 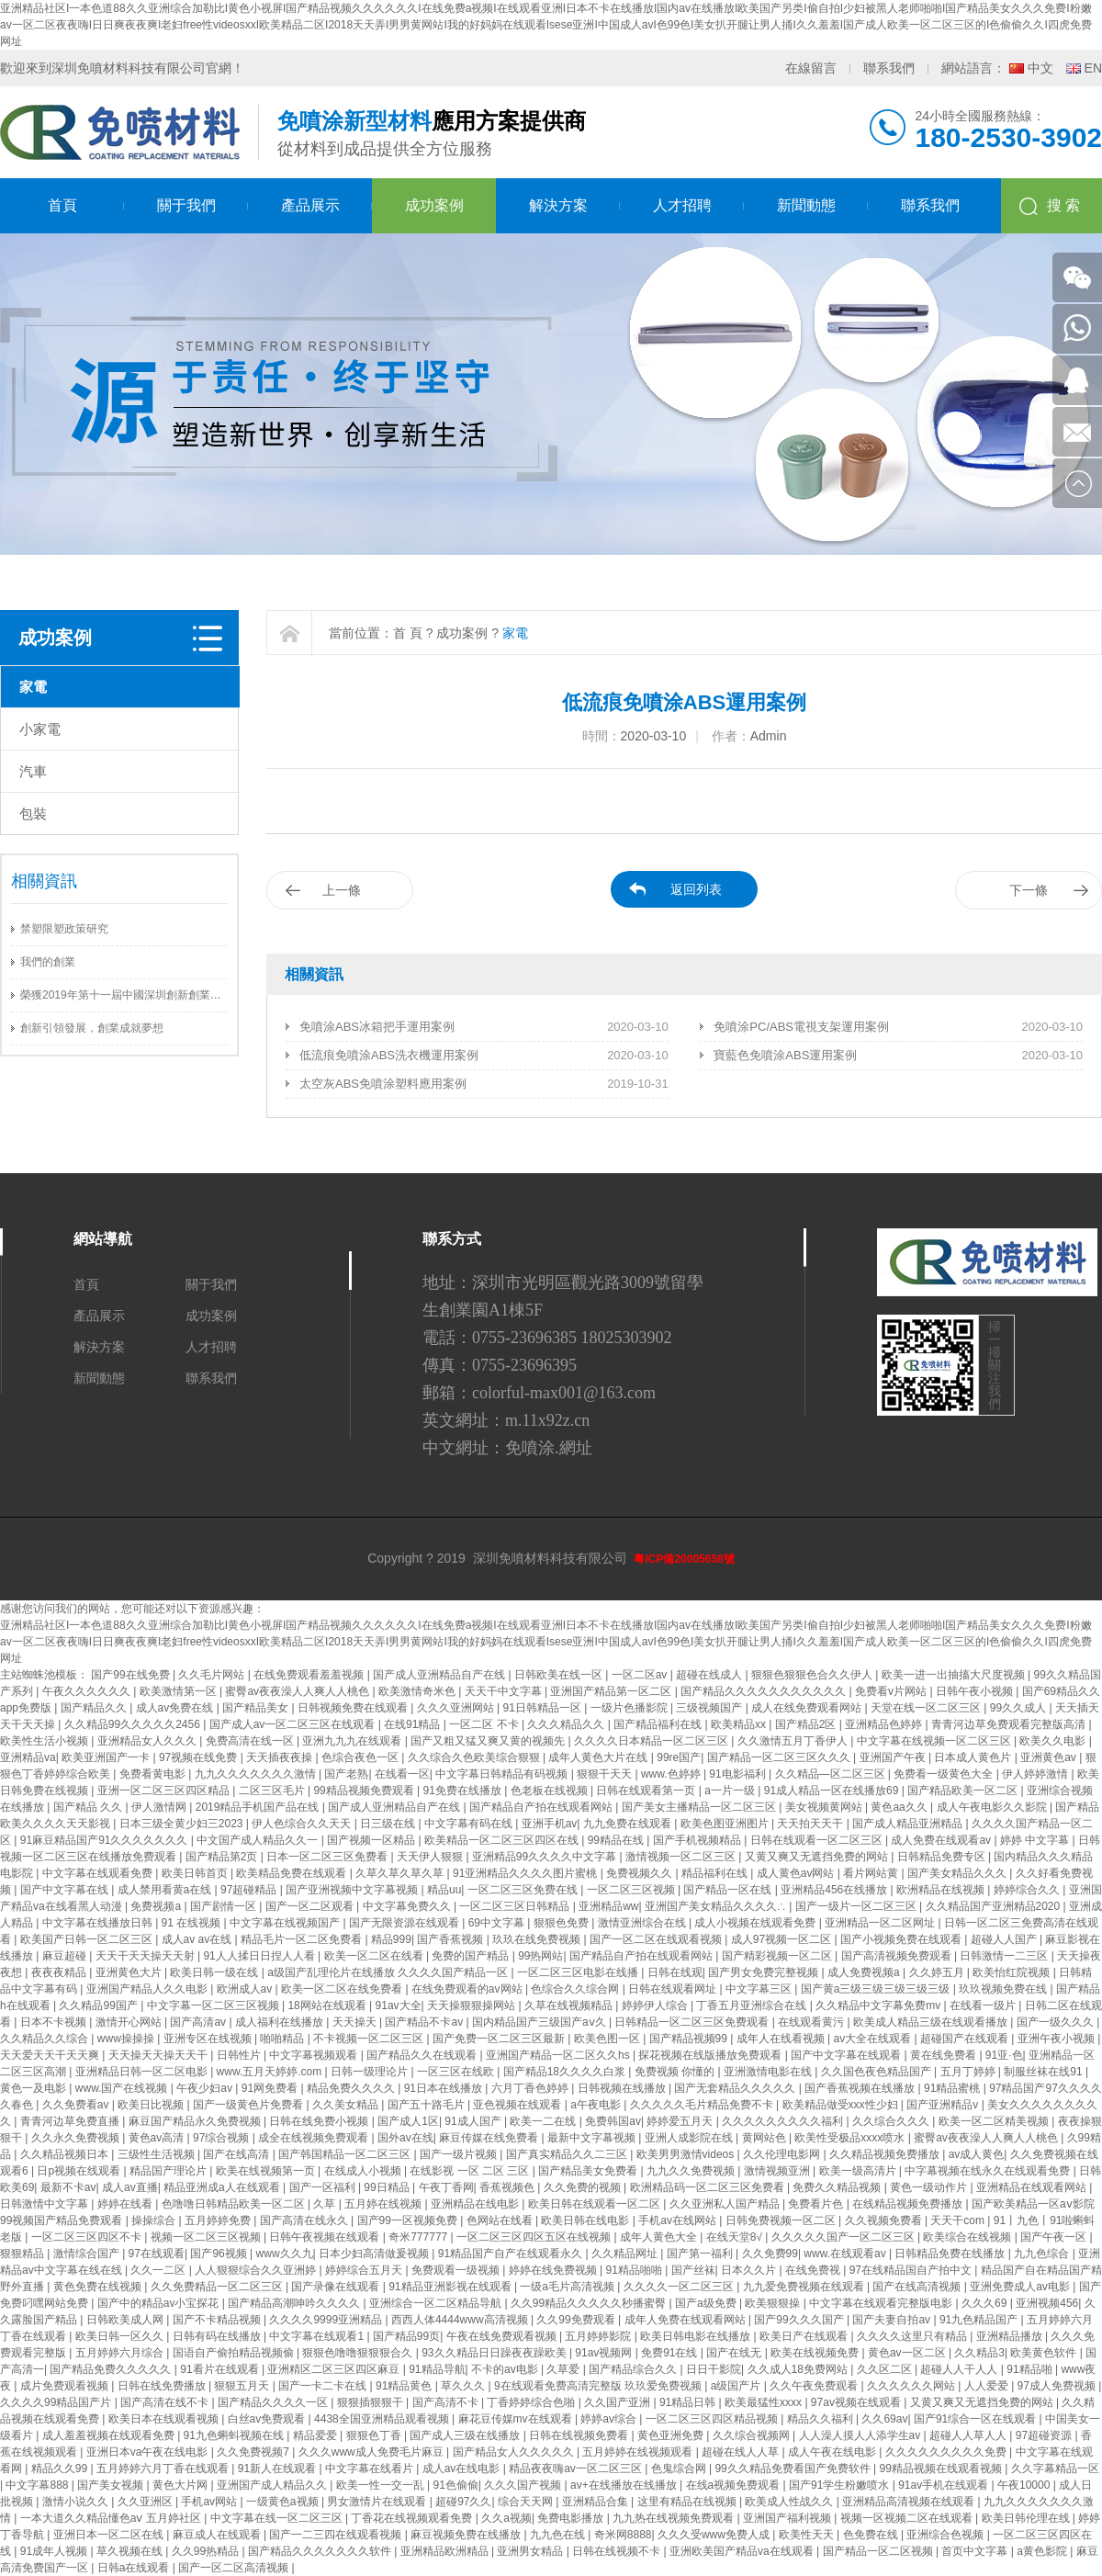 What do you see at coordinates (818, 1856) in the screenshot?
I see `又黄又爽又无遮挡免费的网站` at bounding box center [818, 1856].